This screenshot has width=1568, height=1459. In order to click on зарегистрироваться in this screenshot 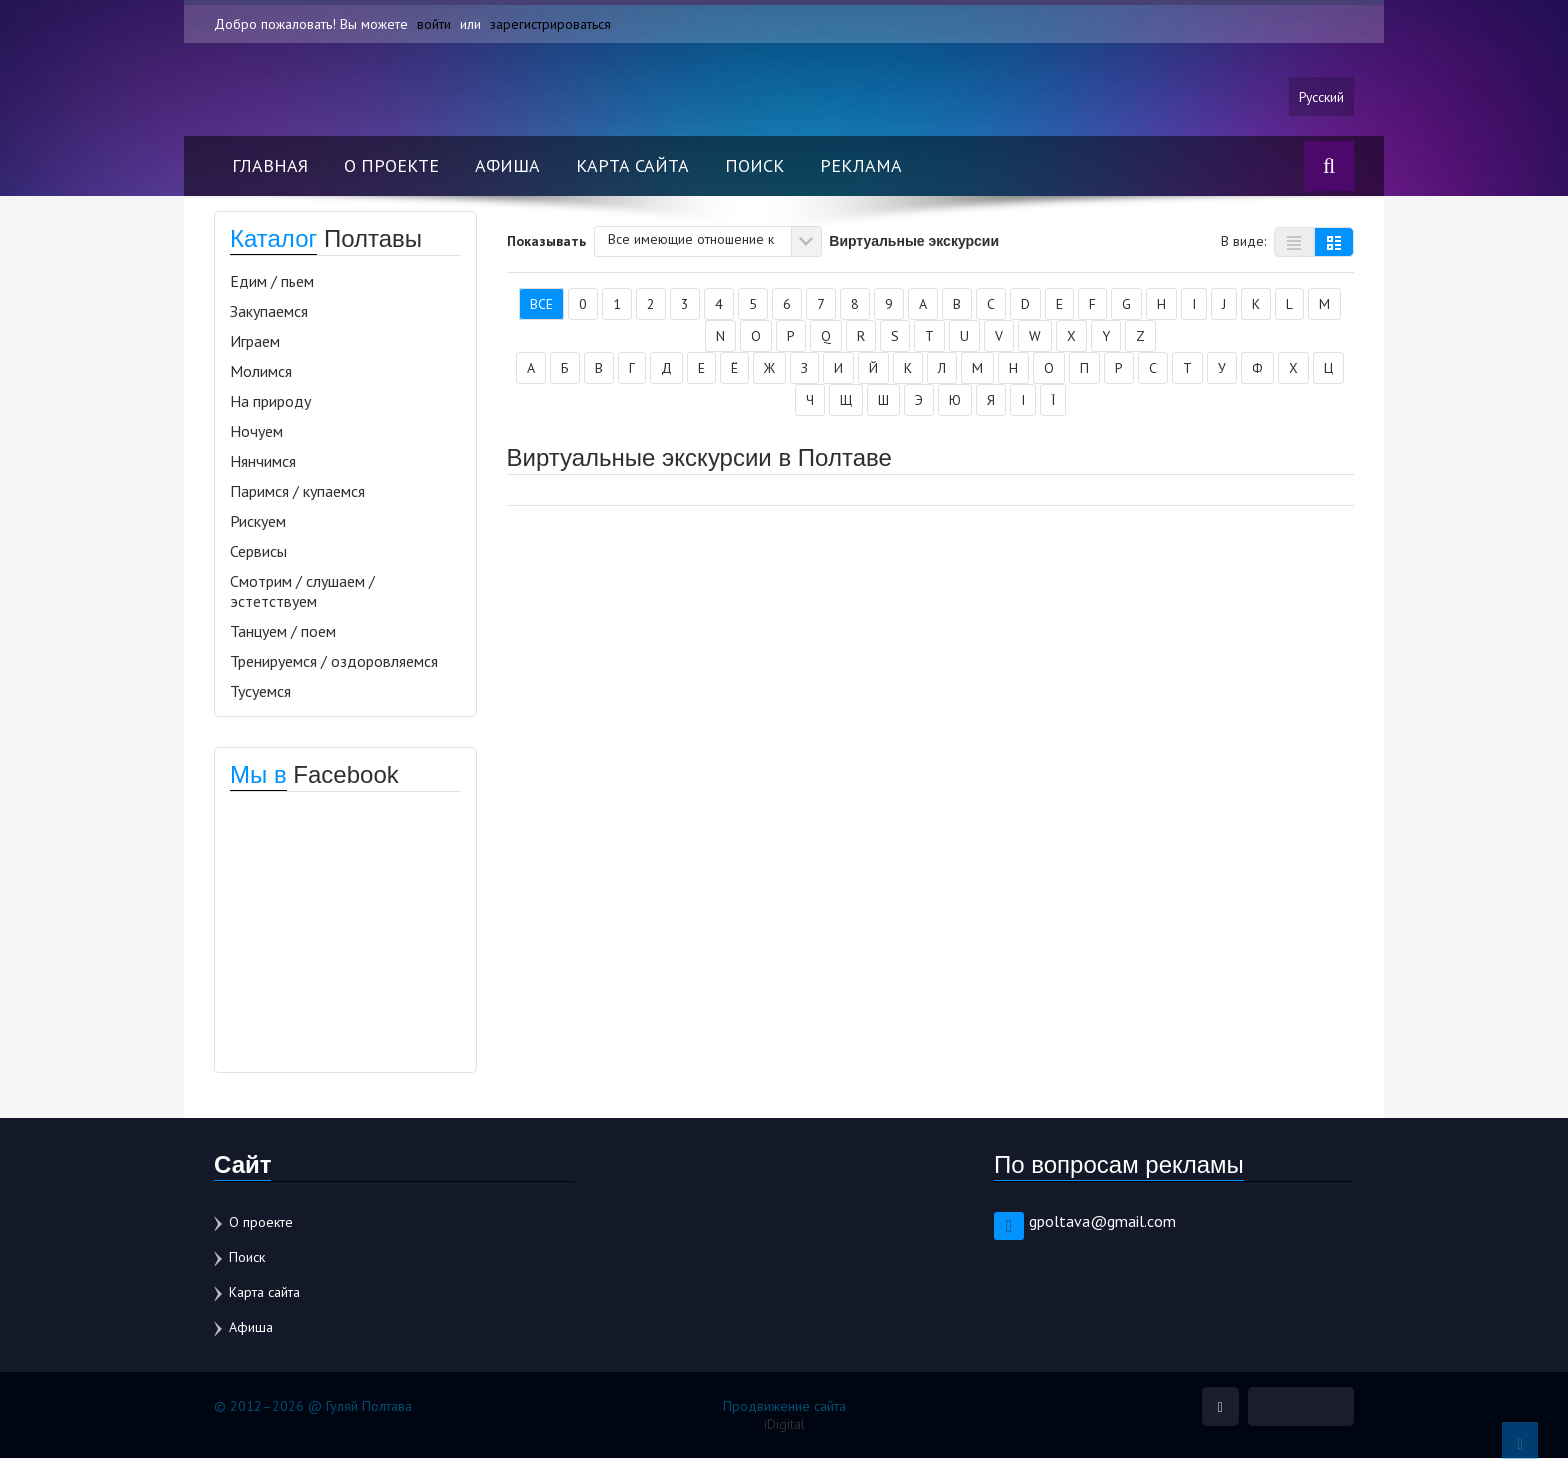, I will do `click(550, 24)`.